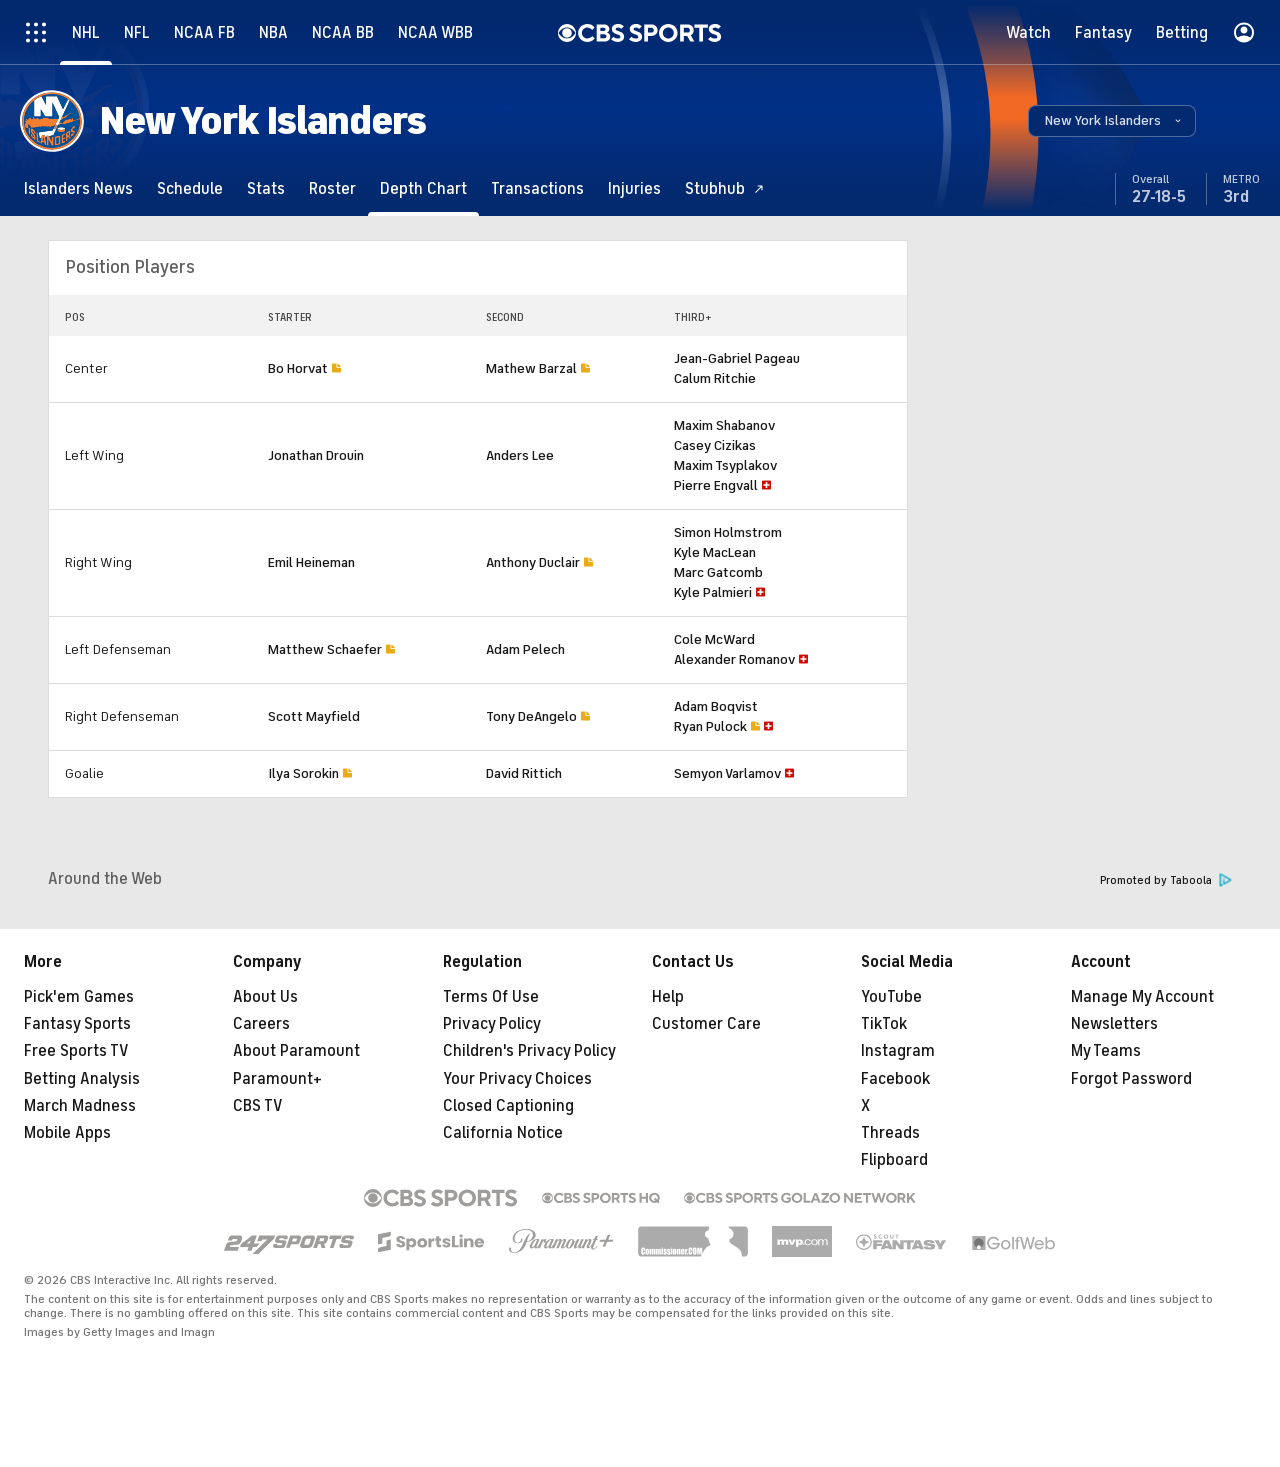 This screenshot has height=1467, width=1280. What do you see at coordinates (325, 649) in the screenshot?
I see `Matthew Schaefer` at bounding box center [325, 649].